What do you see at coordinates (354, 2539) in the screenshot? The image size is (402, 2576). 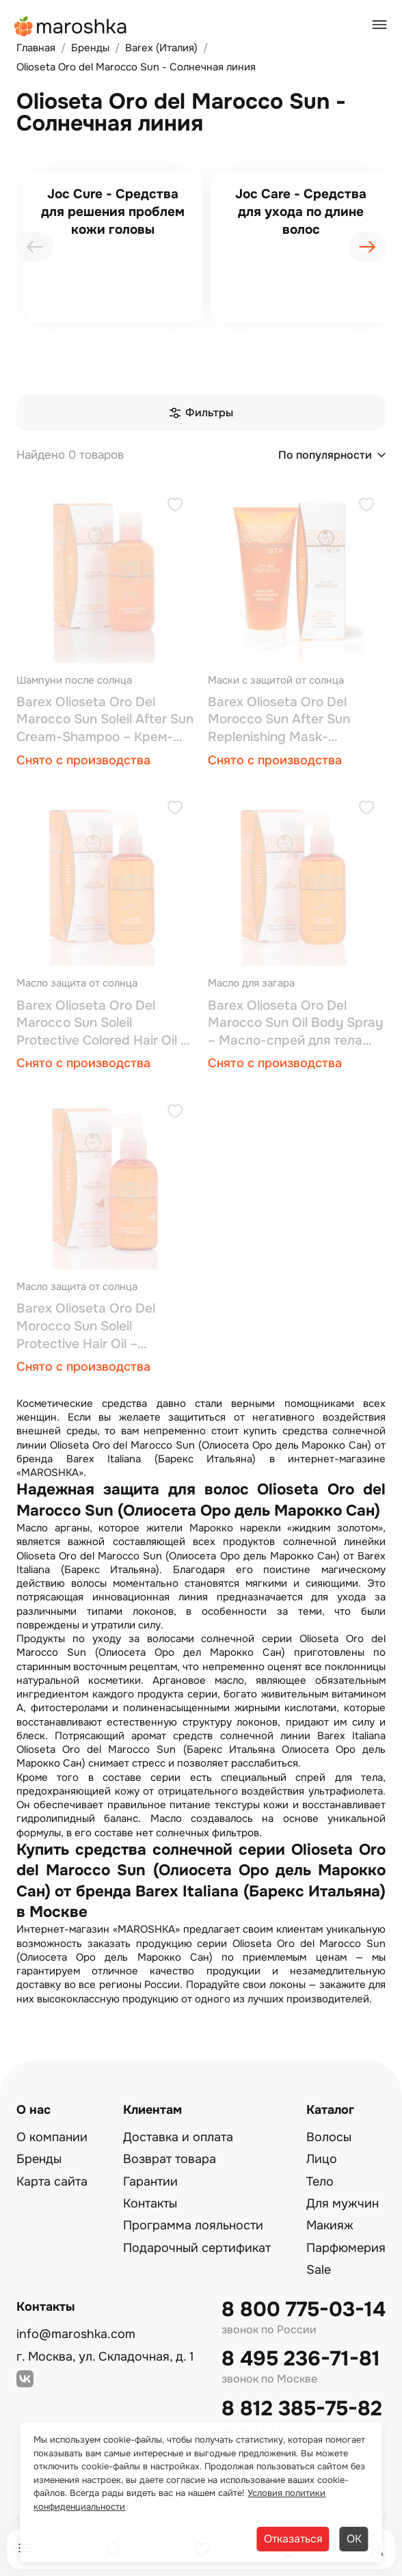 I see `ОК` at bounding box center [354, 2539].